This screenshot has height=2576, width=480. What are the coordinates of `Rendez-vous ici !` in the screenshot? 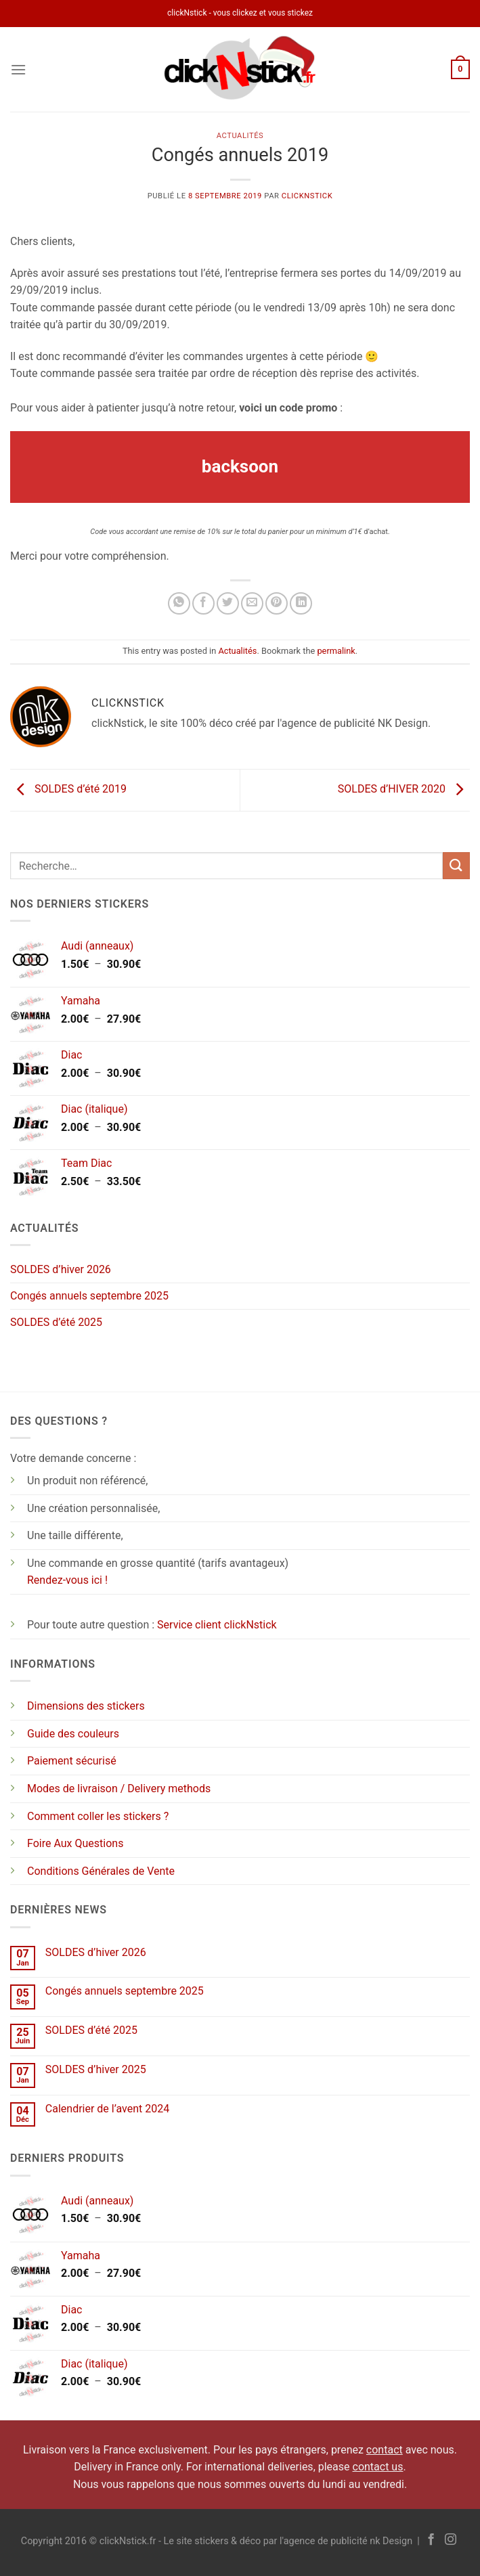 It's located at (67, 1580).